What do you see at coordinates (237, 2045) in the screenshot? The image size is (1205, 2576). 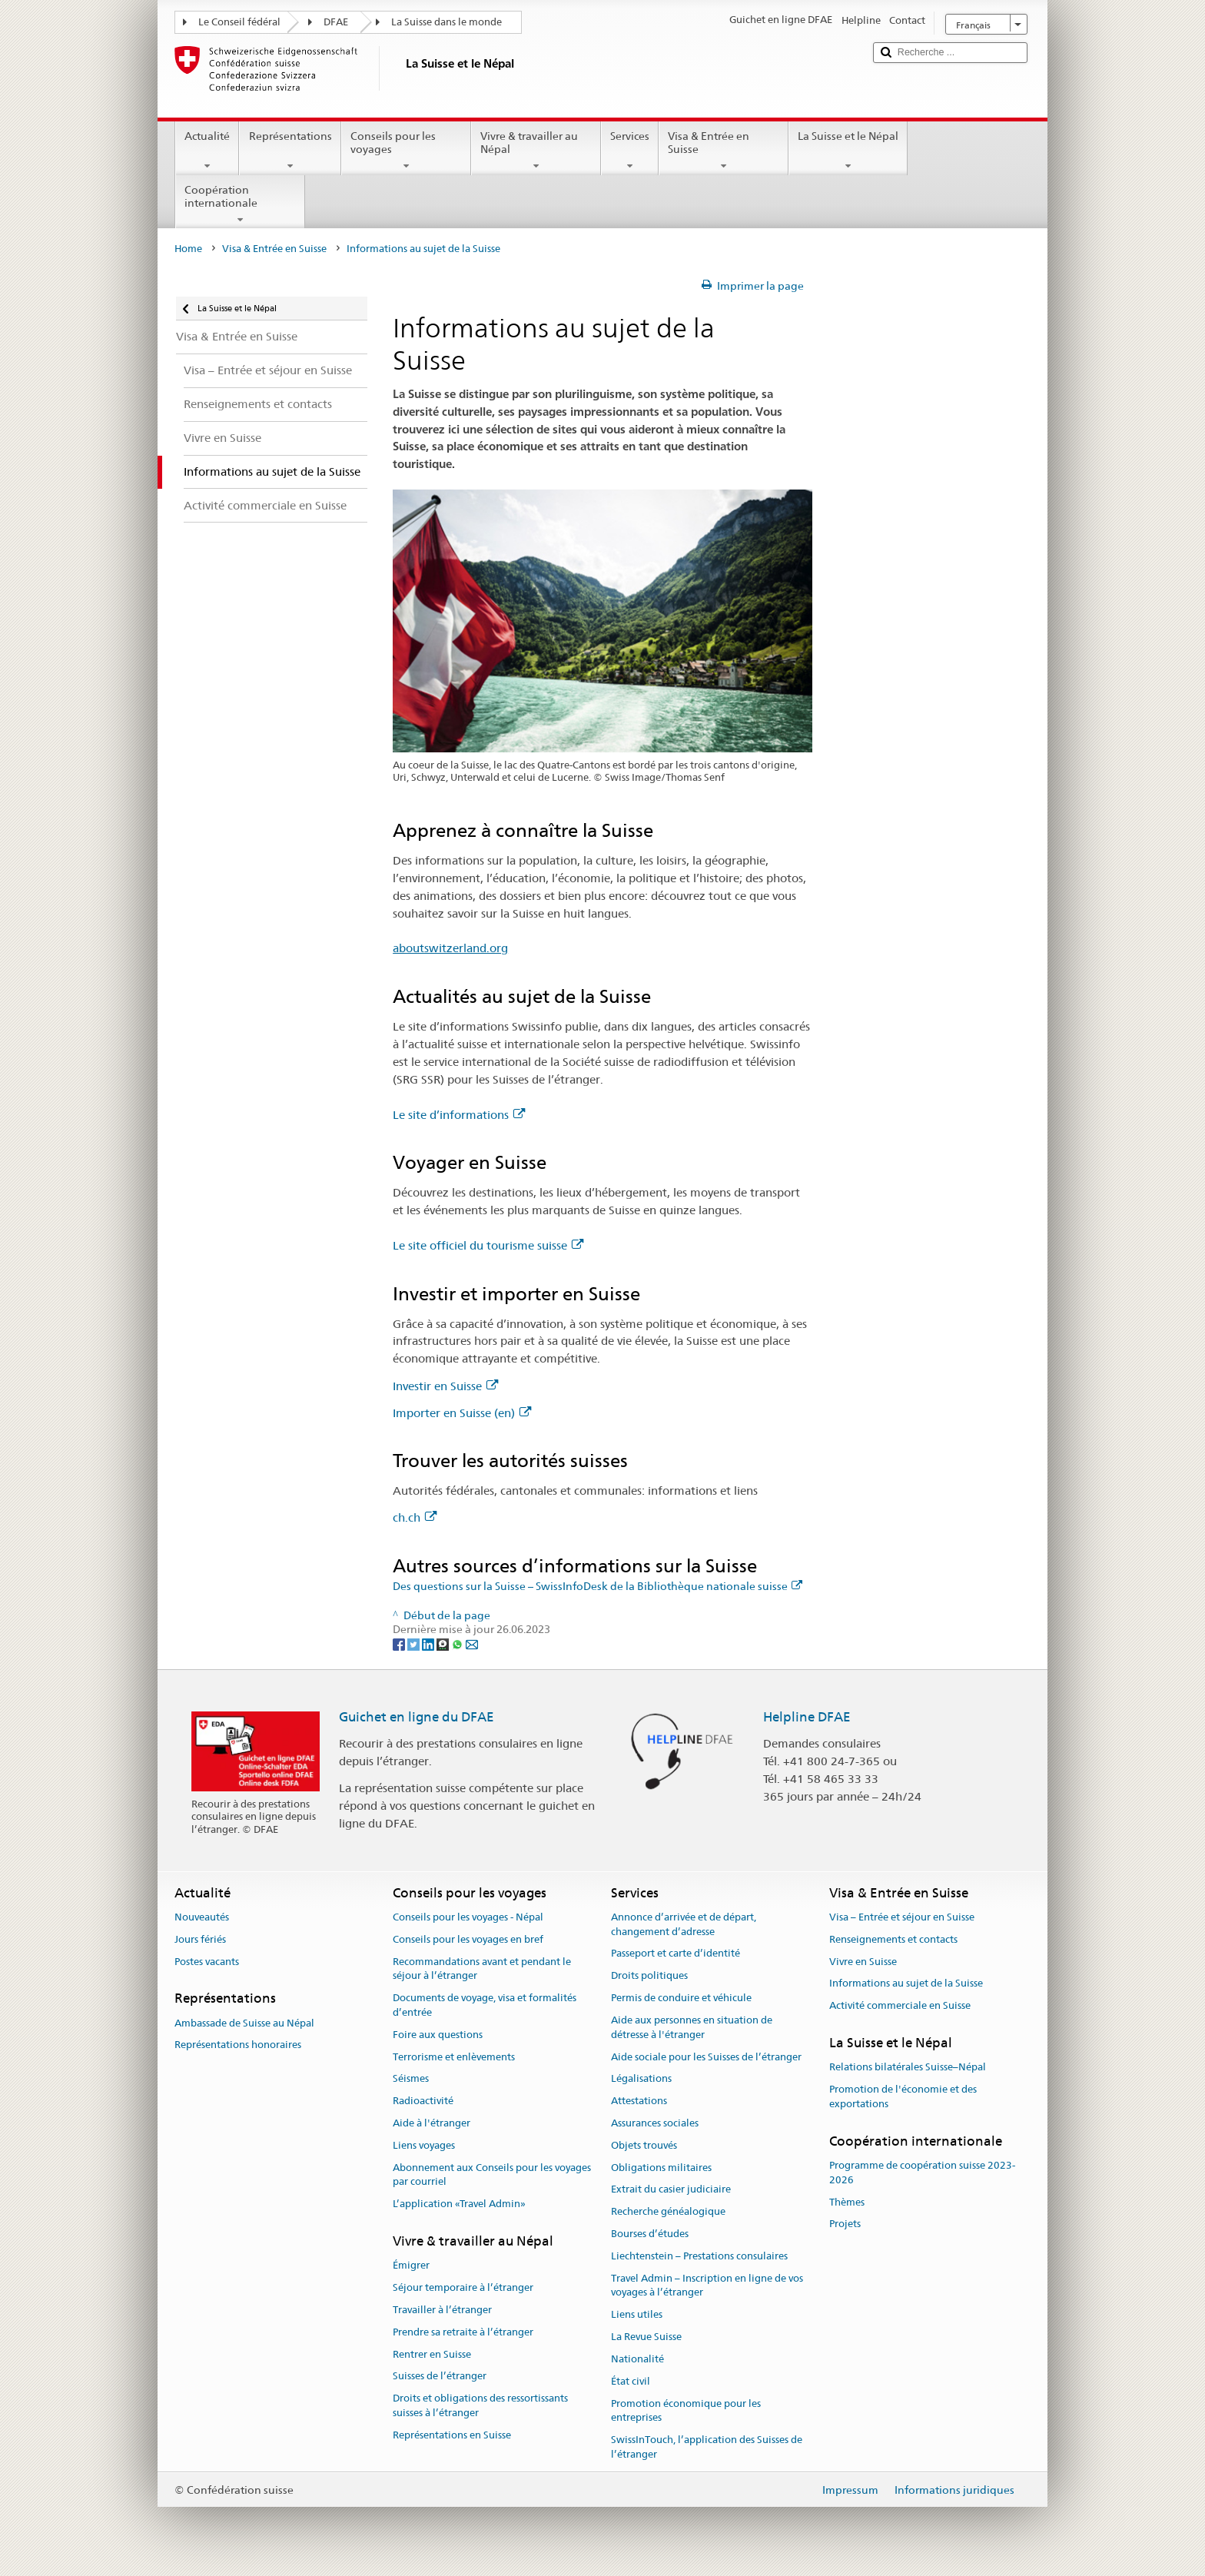 I see `Représentations honoraires` at bounding box center [237, 2045].